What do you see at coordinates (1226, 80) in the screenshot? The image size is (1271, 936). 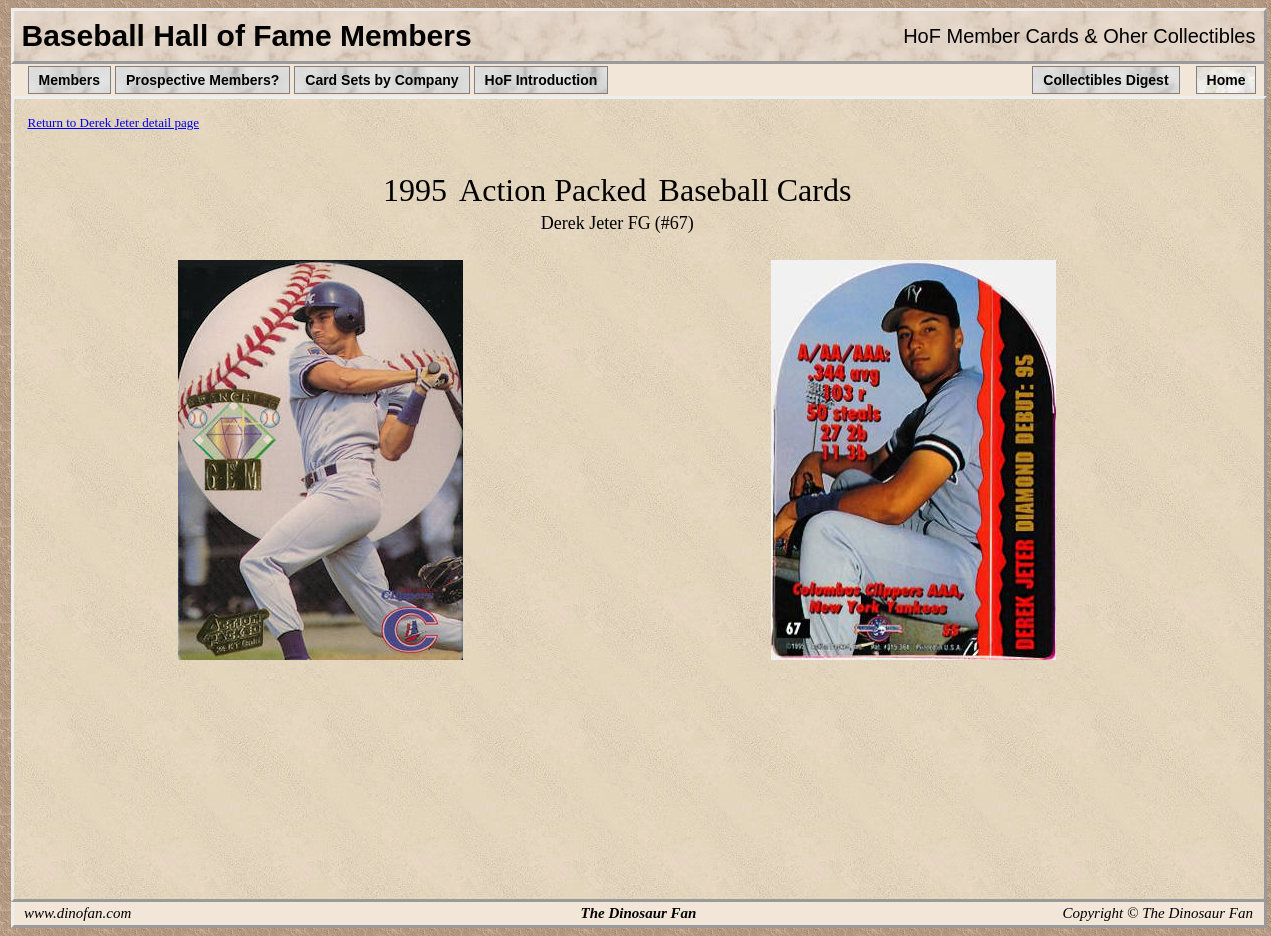 I see `Home` at bounding box center [1226, 80].